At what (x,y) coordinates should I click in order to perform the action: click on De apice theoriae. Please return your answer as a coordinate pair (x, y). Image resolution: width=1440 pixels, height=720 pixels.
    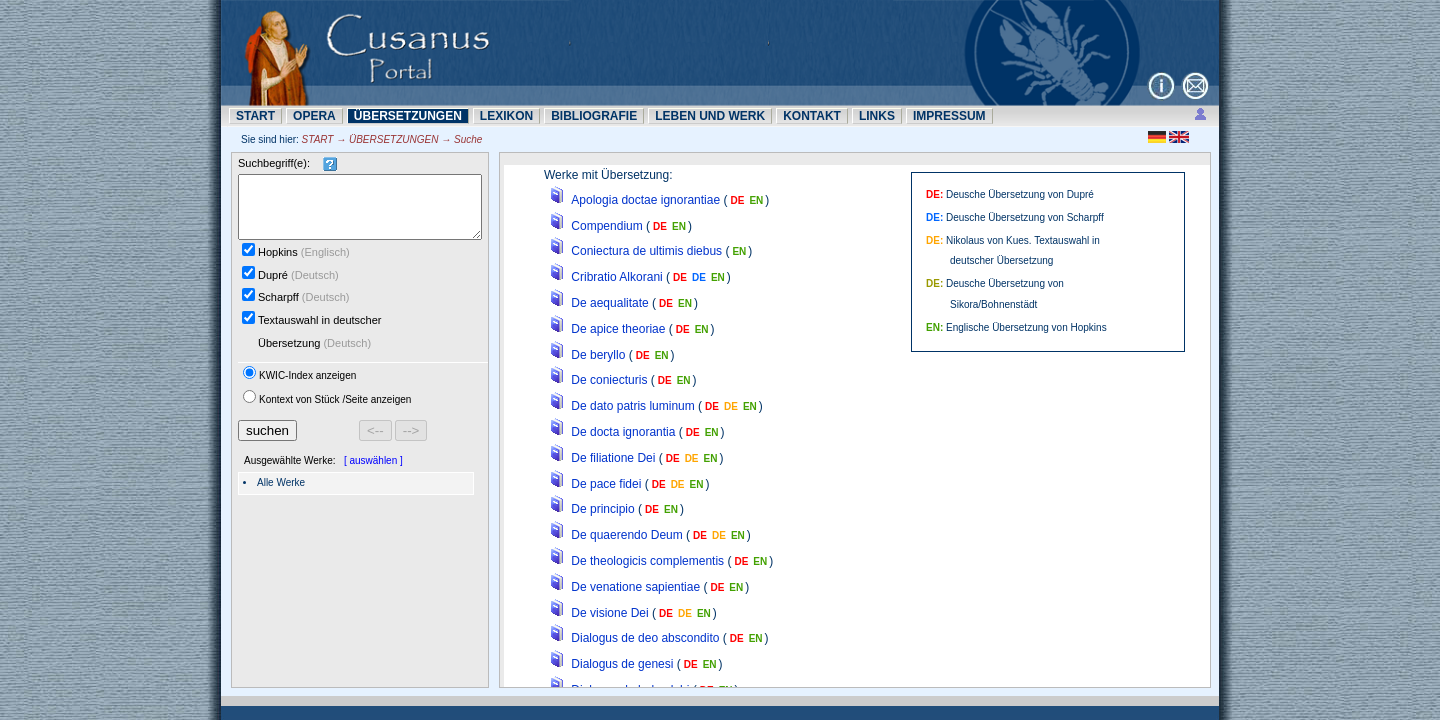
    Looking at the image, I should click on (618, 329).